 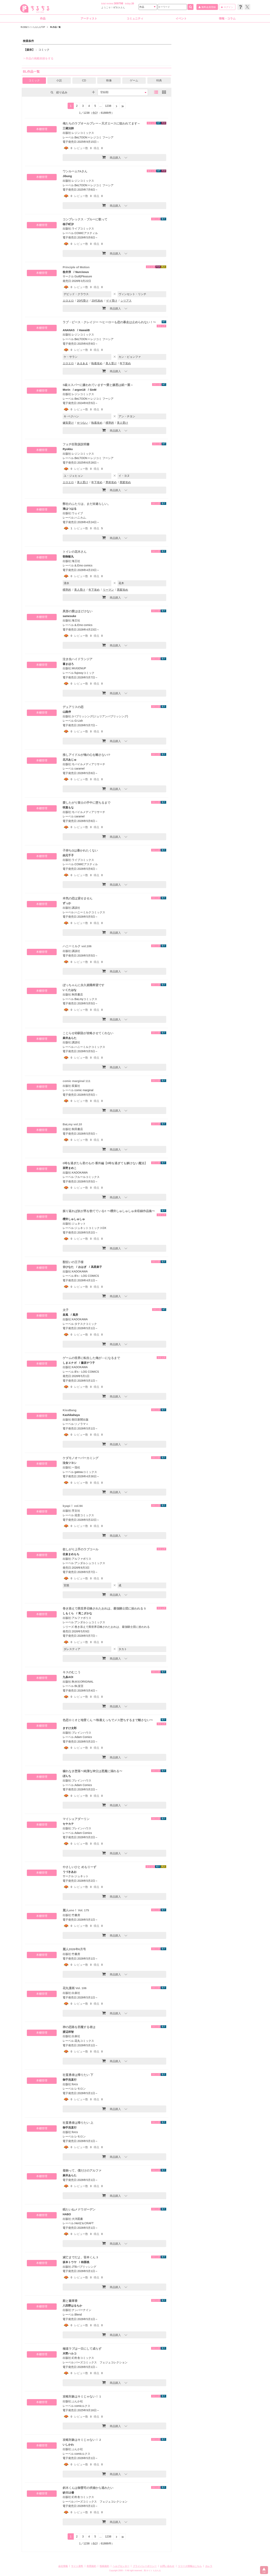 What do you see at coordinates (68, 1613) in the screenshot?
I see `しもくら` at bounding box center [68, 1613].